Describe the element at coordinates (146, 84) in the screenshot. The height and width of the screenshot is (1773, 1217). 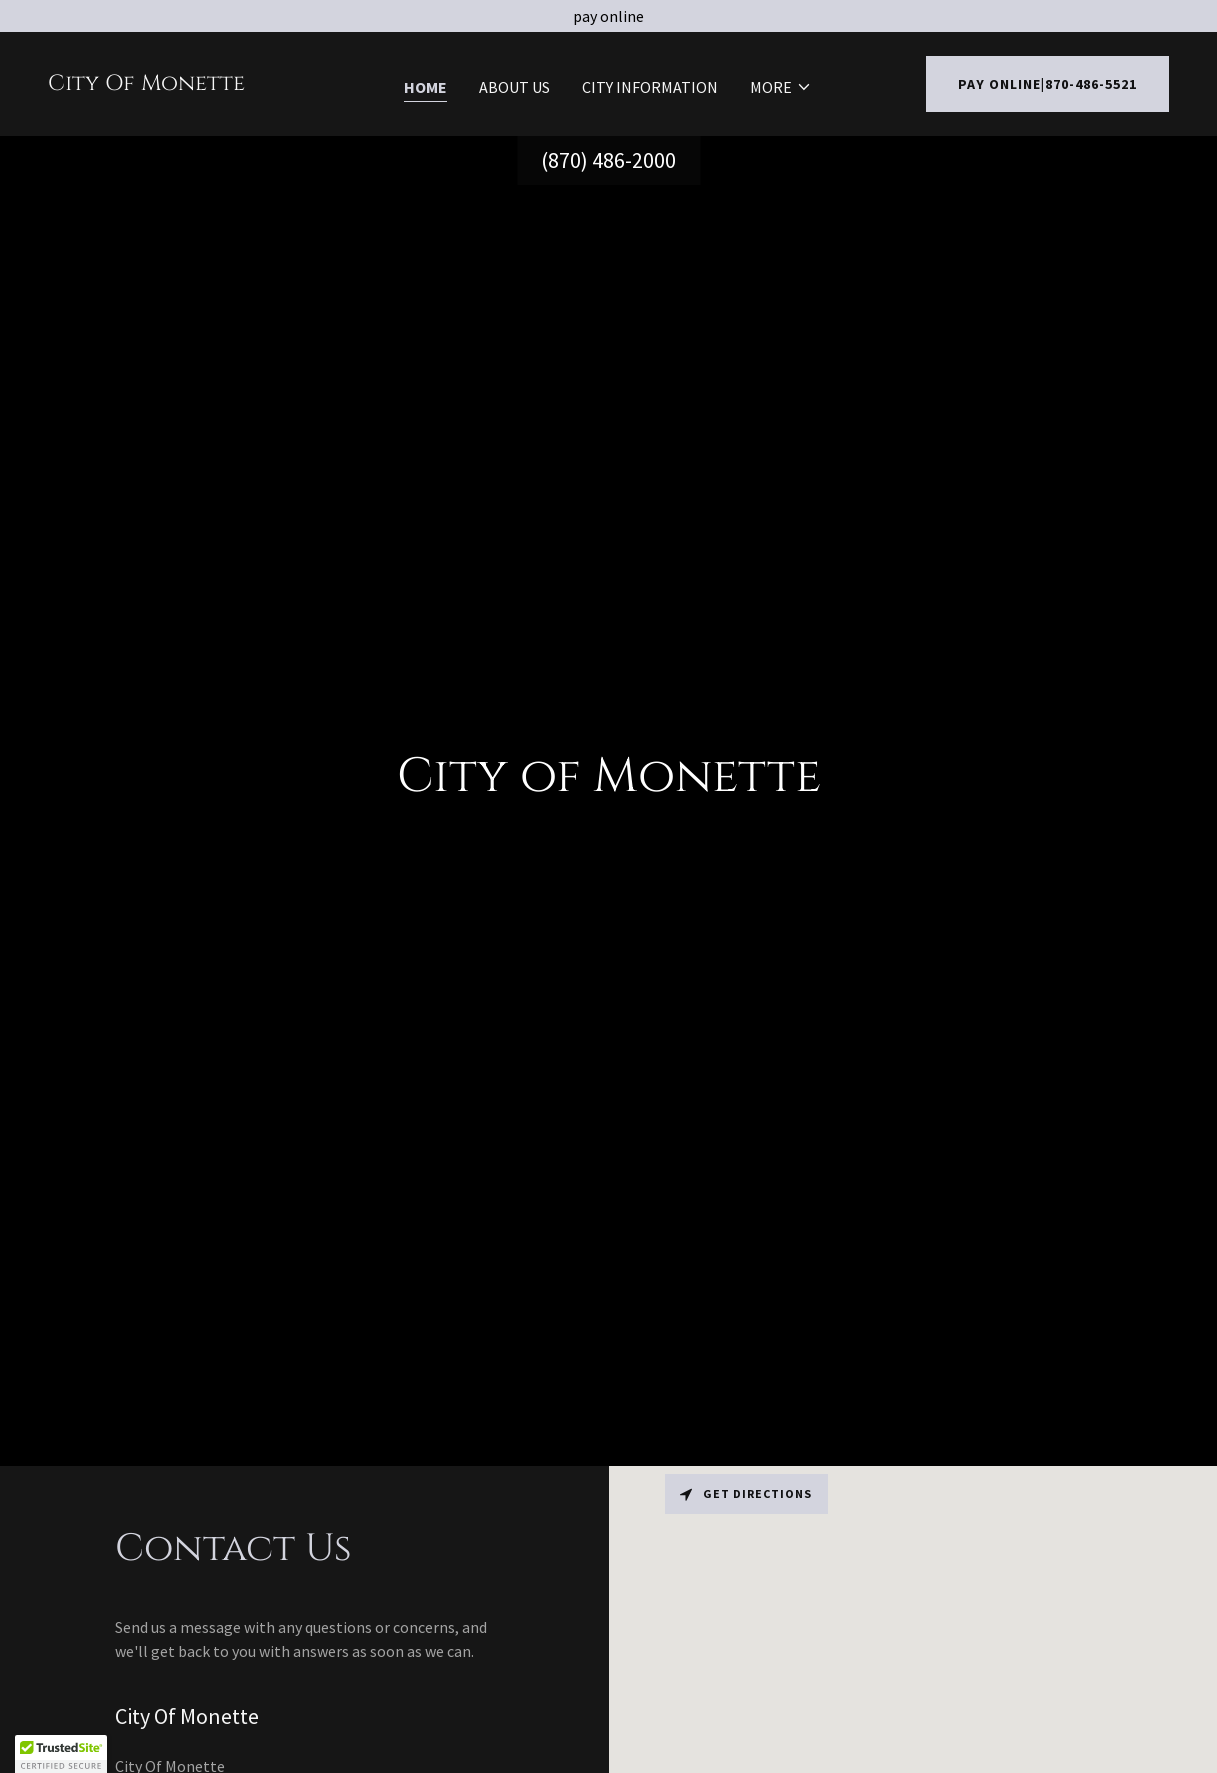
I see `[link]` at that location.